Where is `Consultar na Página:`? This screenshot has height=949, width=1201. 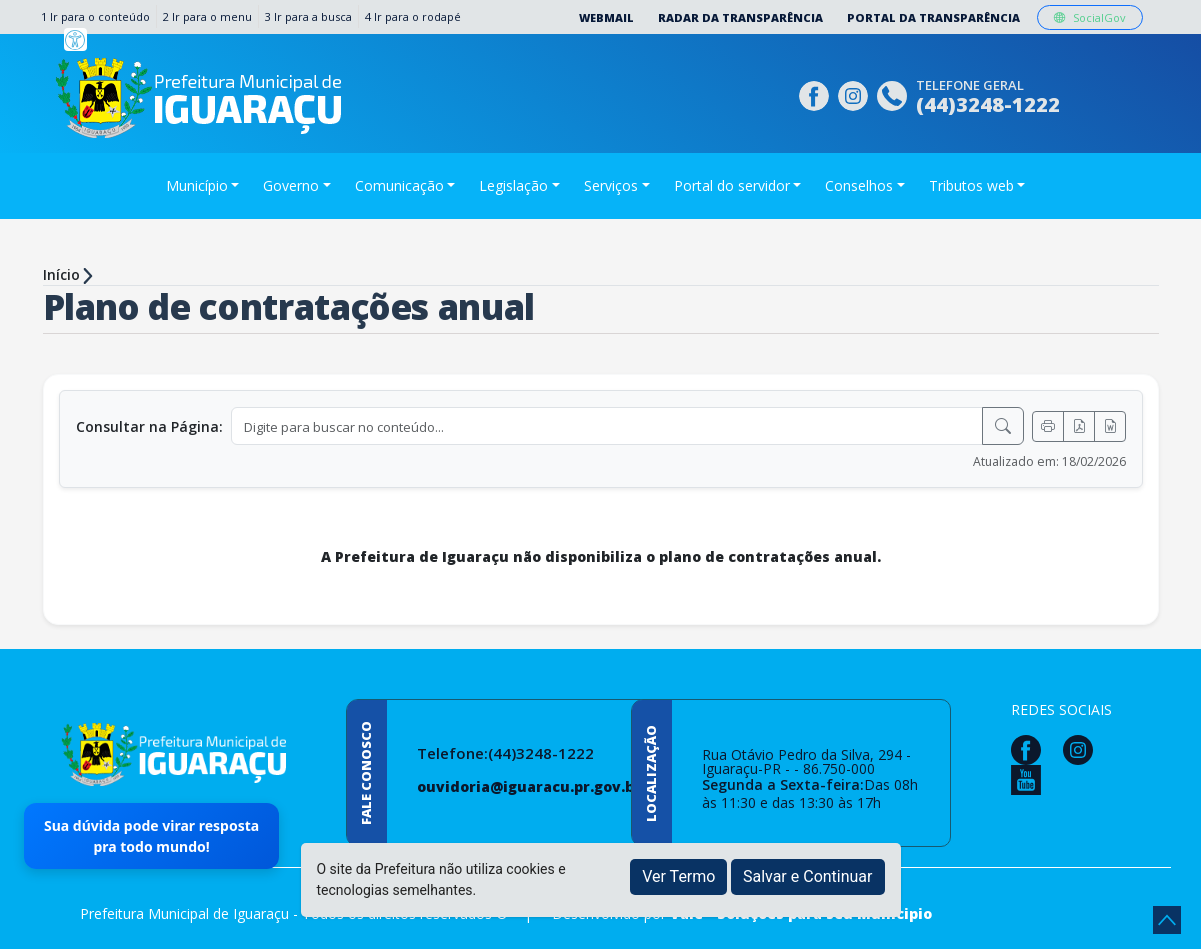 Consultar na Página: is located at coordinates (149, 426).